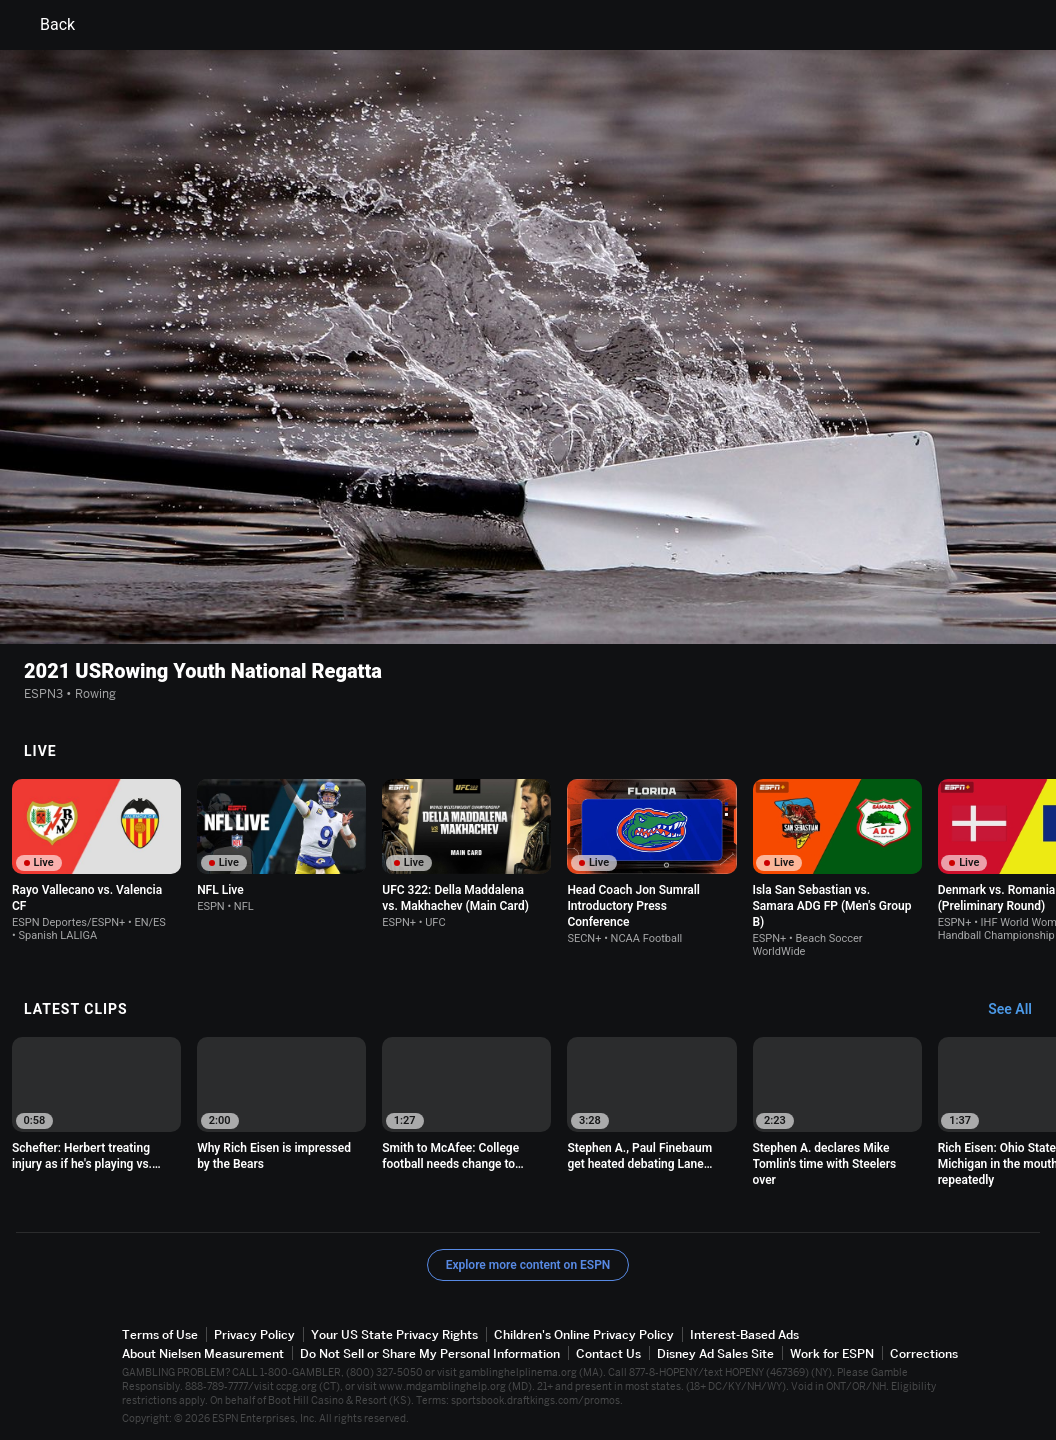 This screenshot has height=1440, width=1056. I want to click on Terms of Use, so click(160, 1330).